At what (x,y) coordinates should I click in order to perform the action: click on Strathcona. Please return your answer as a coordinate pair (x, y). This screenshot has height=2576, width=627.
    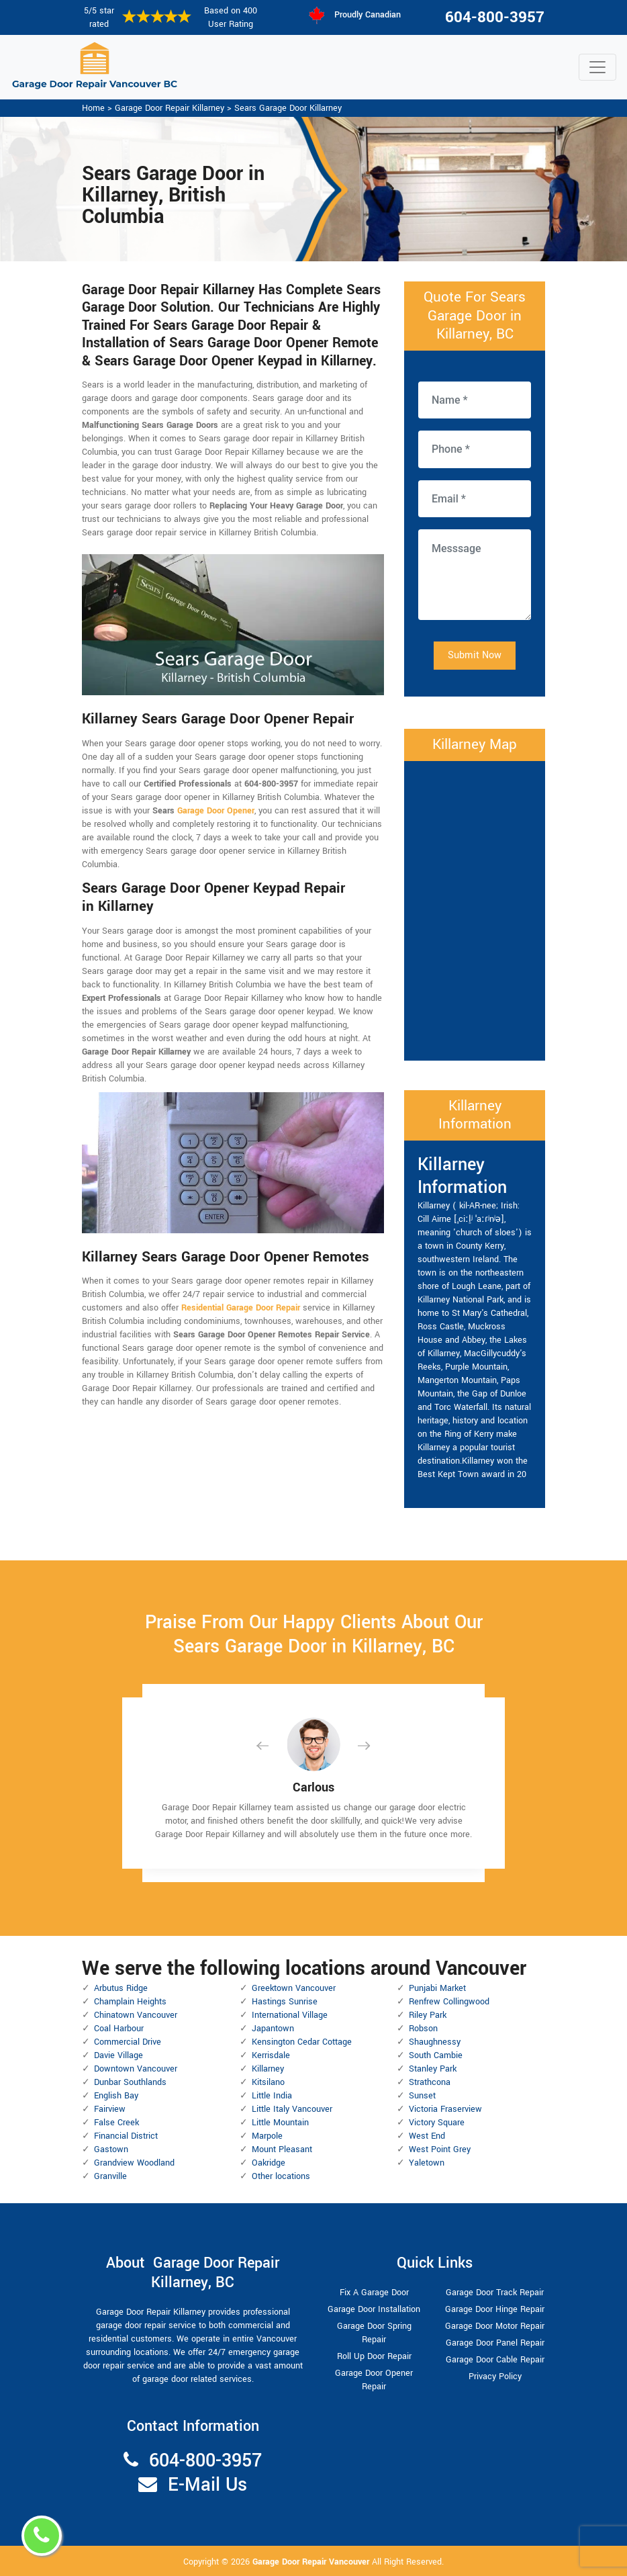
    Looking at the image, I should click on (429, 2082).